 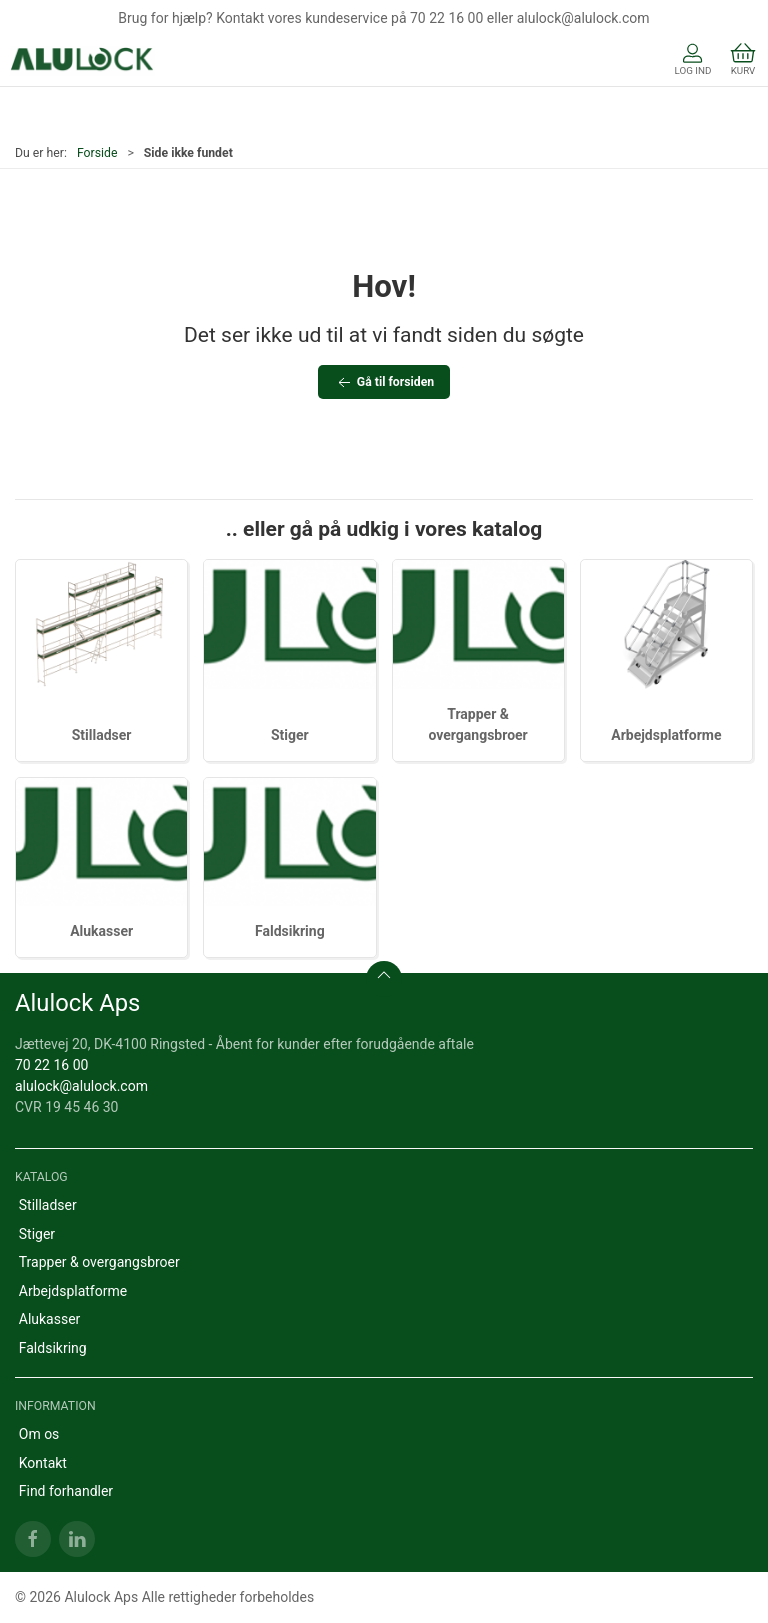 I want to click on 70 22 16 00, so click(x=51, y=1065).